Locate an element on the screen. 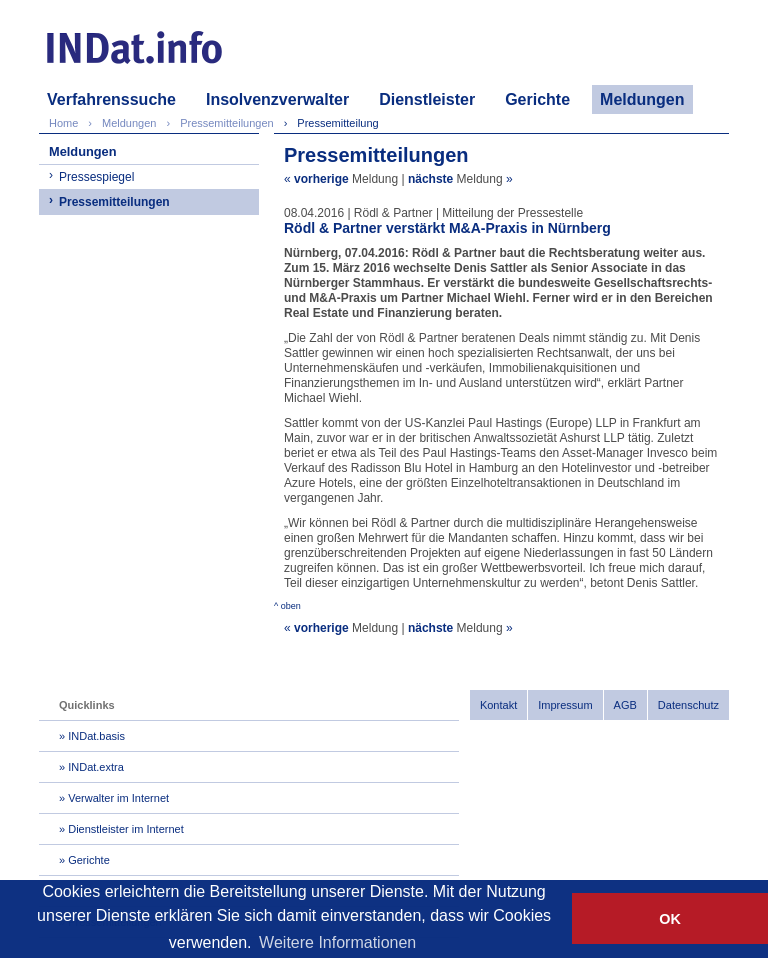 Image resolution: width=768 pixels, height=958 pixels. Weitere Informationen [button] is located at coordinates (337, 942).